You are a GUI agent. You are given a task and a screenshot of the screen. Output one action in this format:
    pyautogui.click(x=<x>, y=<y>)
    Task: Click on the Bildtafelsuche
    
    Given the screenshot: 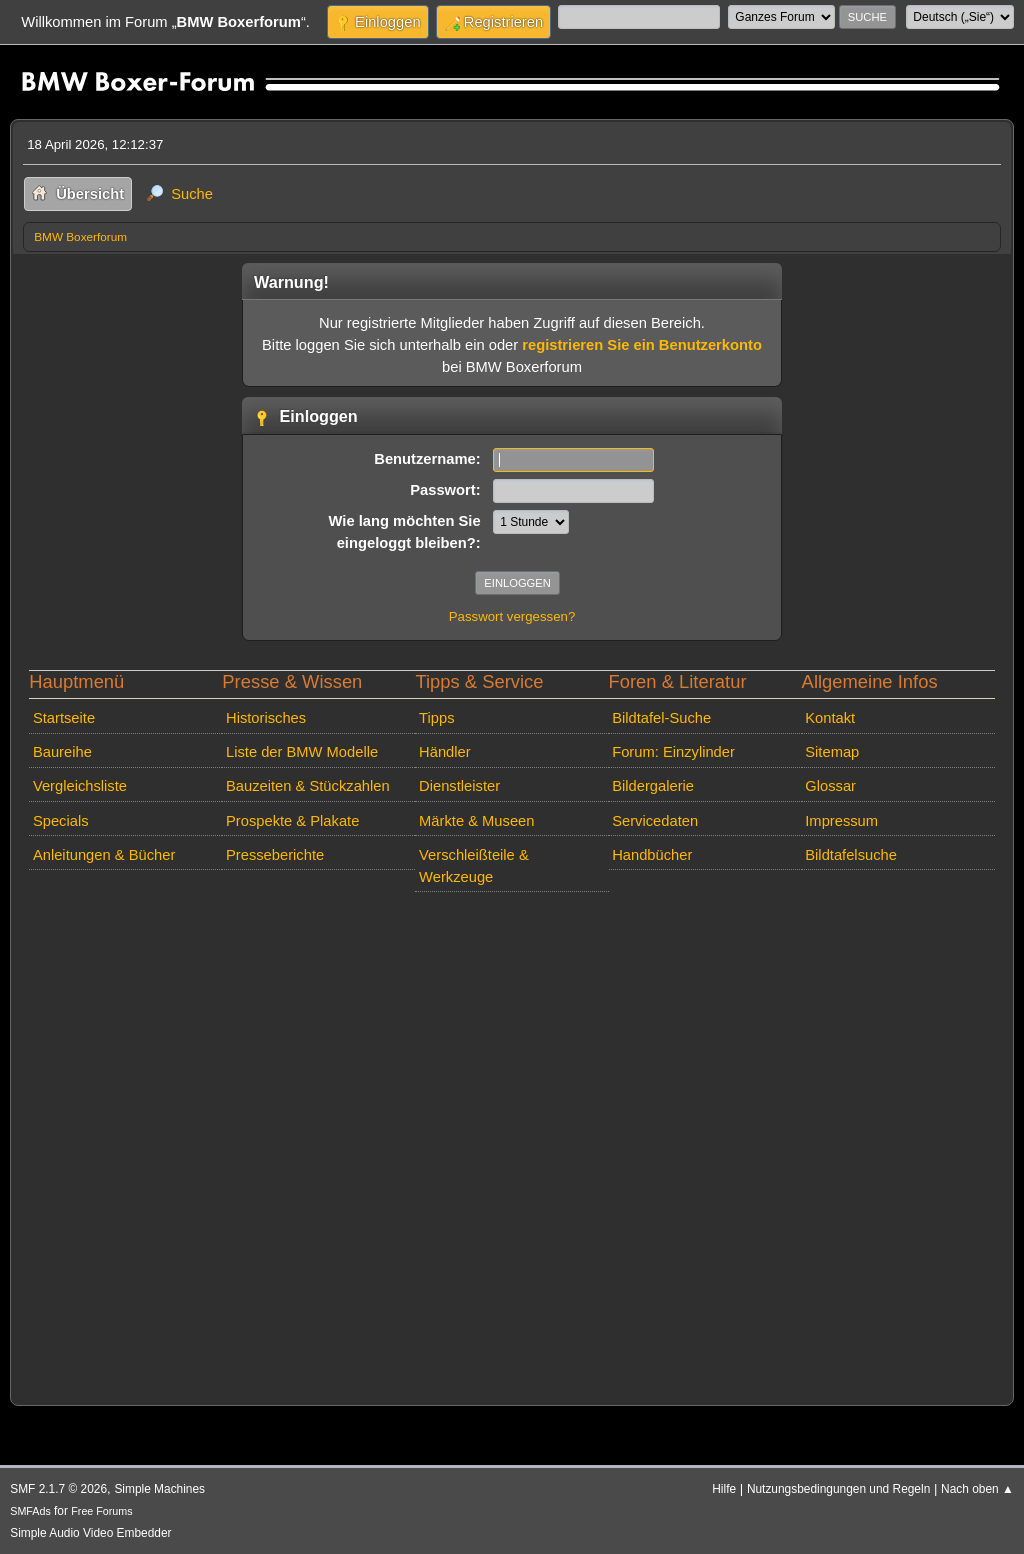 What is the action you would take?
    pyautogui.click(x=851, y=855)
    